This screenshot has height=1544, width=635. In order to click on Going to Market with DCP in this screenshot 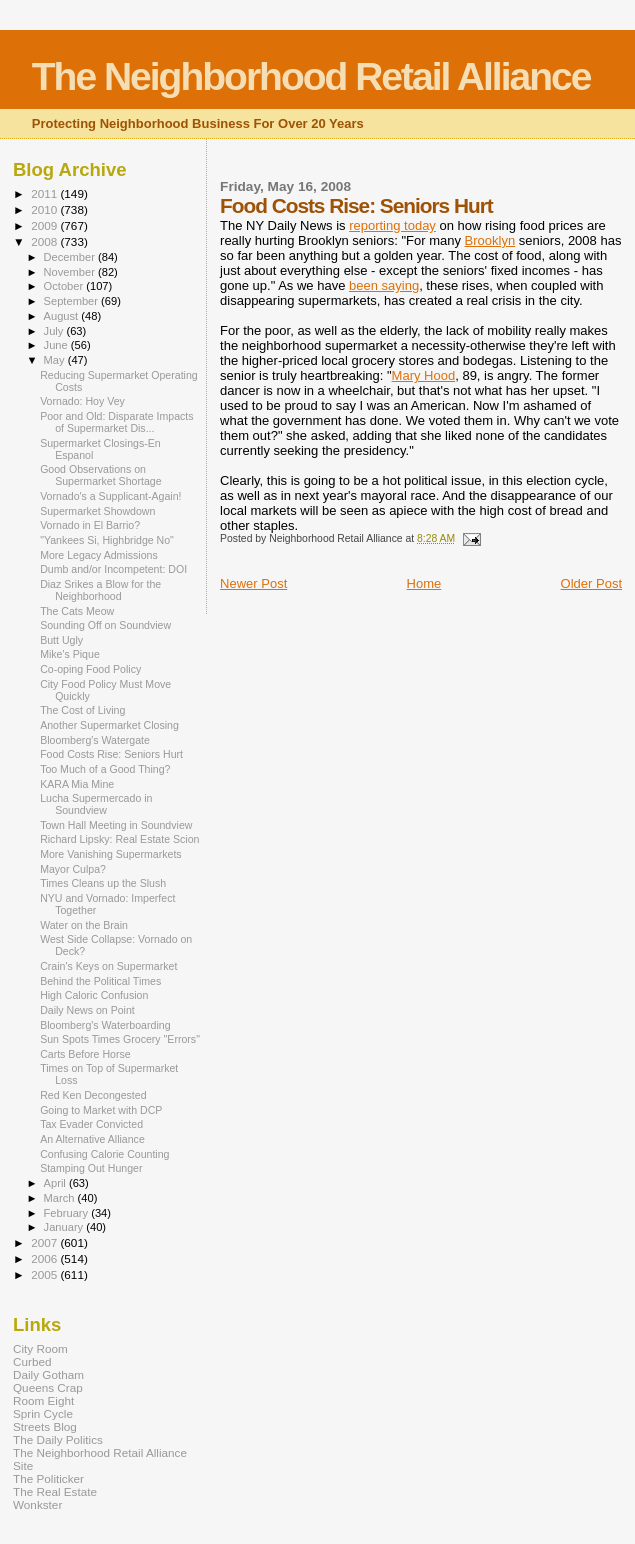, I will do `click(101, 1110)`.